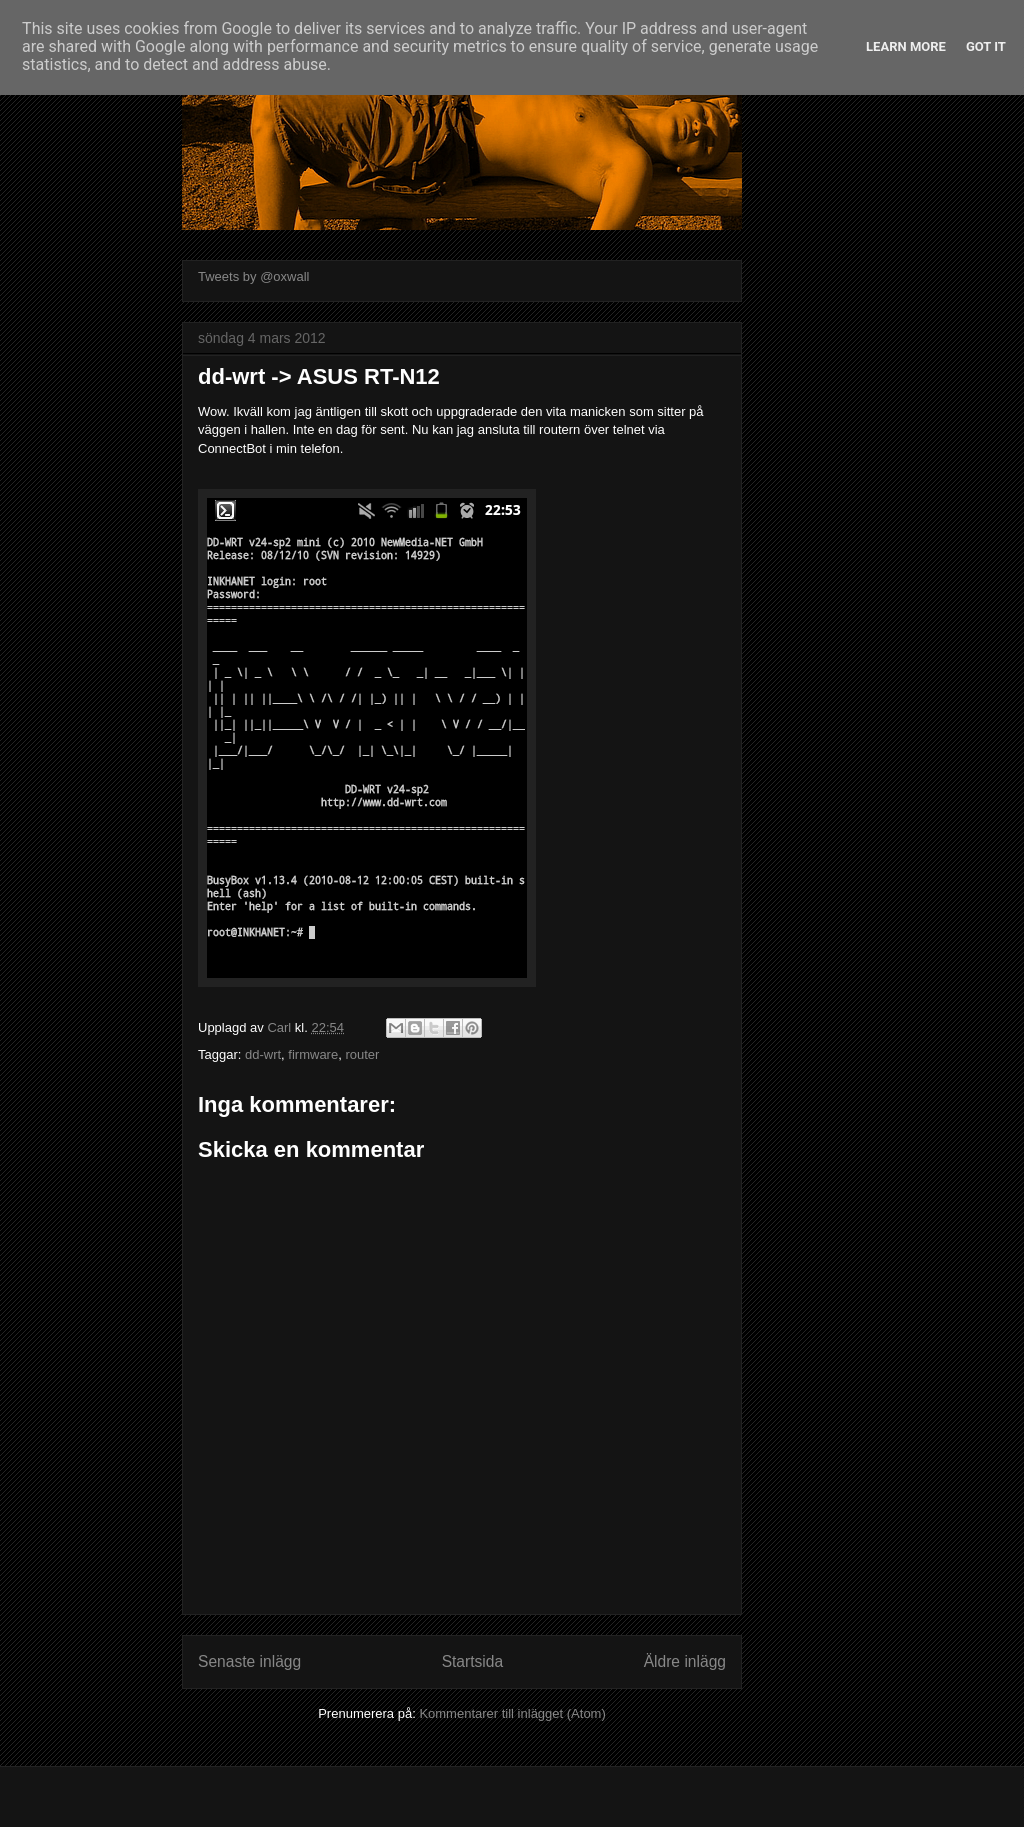  What do you see at coordinates (280, 1027) in the screenshot?
I see `Carl` at bounding box center [280, 1027].